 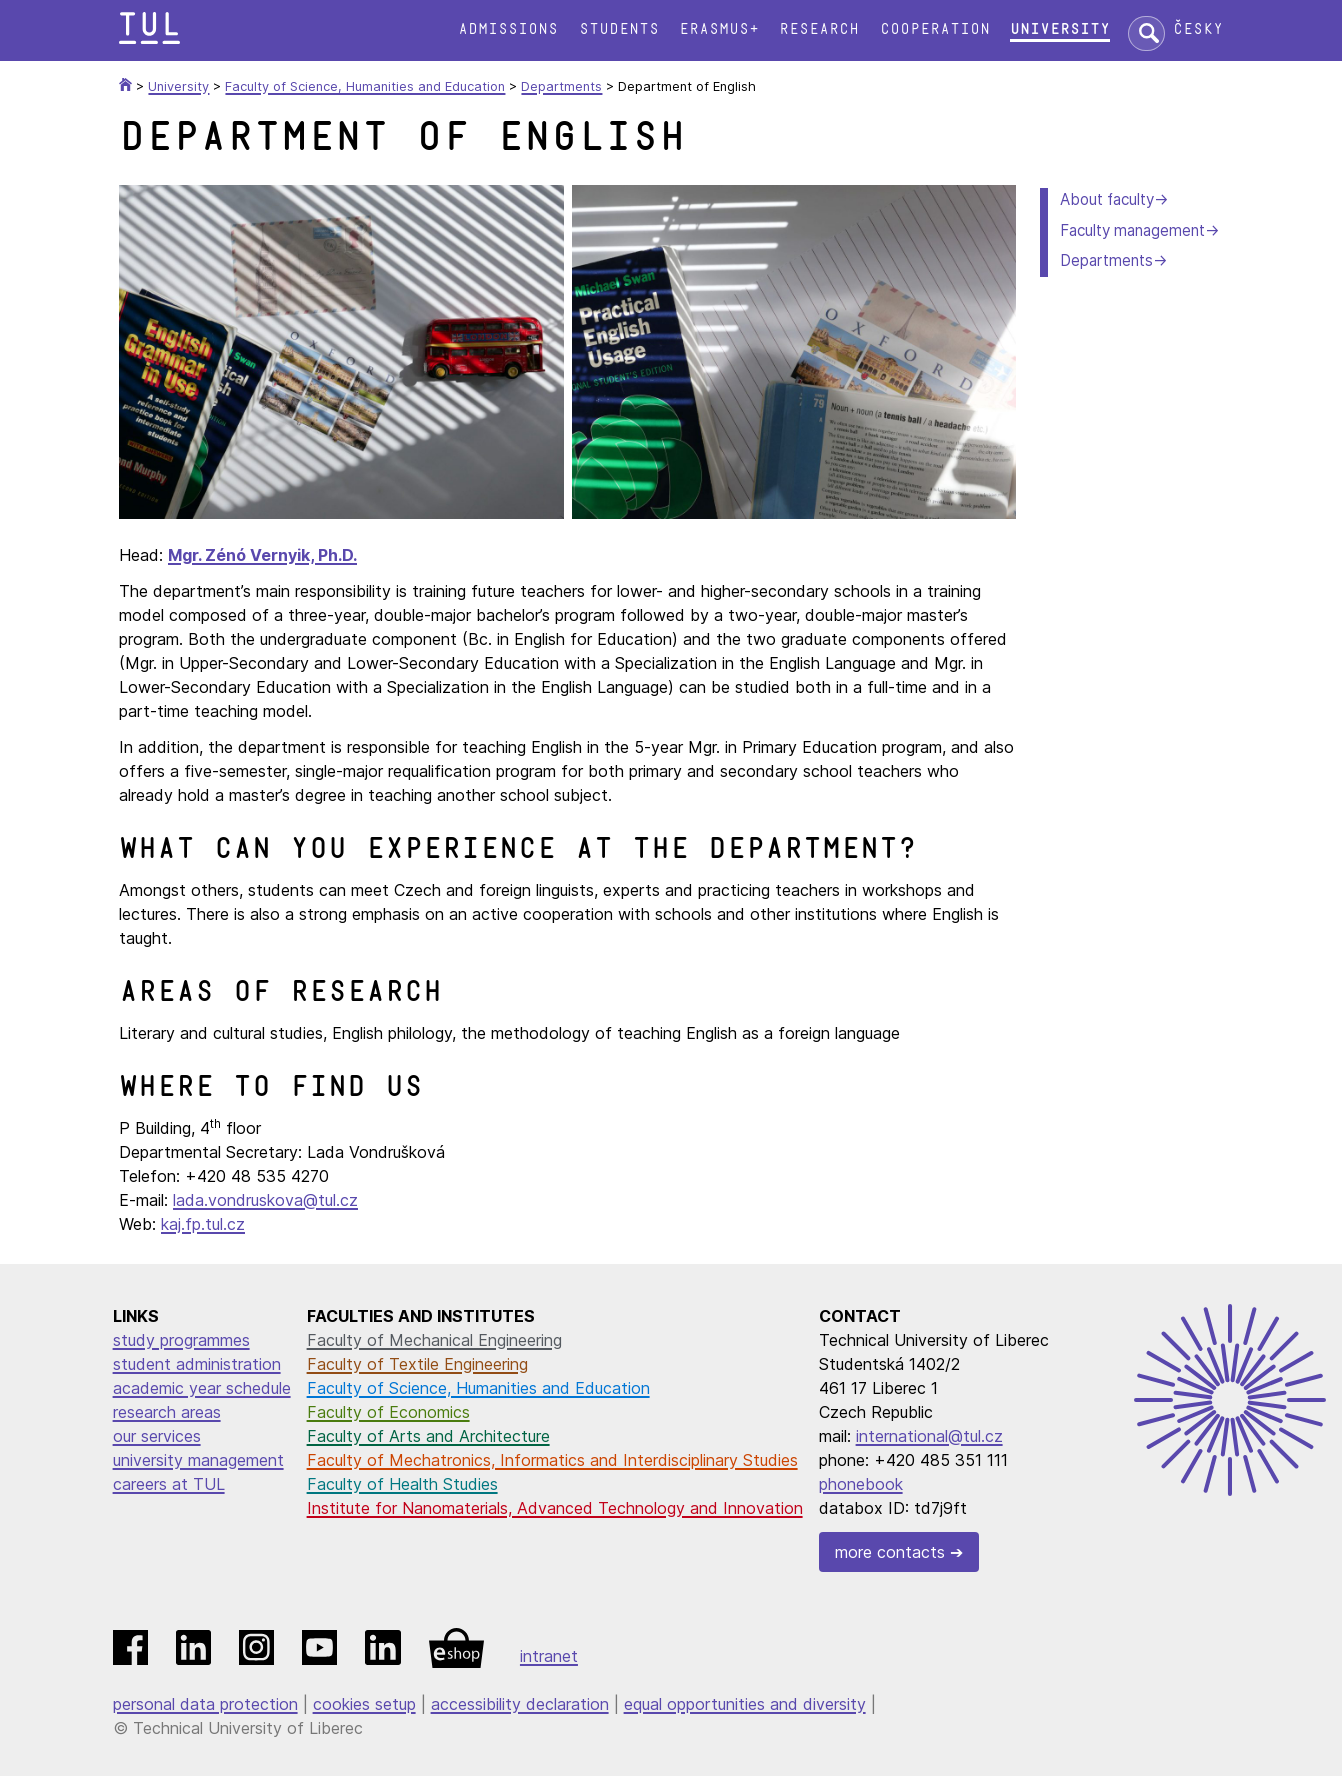 What do you see at coordinates (1198, 29) in the screenshot?
I see `Česky` at bounding box center [1198, 29].